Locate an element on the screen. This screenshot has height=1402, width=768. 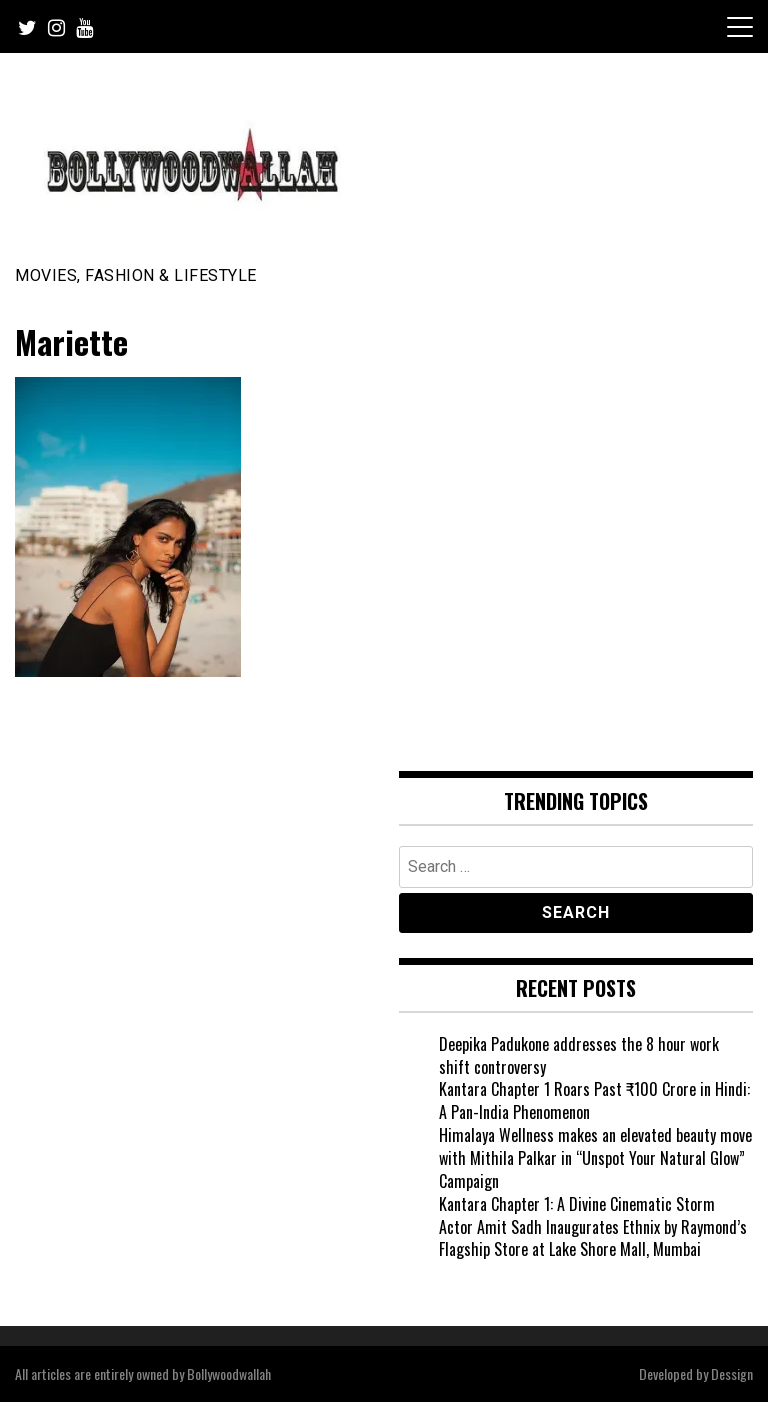
Kantara Chapter 1 Roars Past ₹100 Crore in Hindi: A Pan-India Phenomenon is located at coordinates (594, 1100).